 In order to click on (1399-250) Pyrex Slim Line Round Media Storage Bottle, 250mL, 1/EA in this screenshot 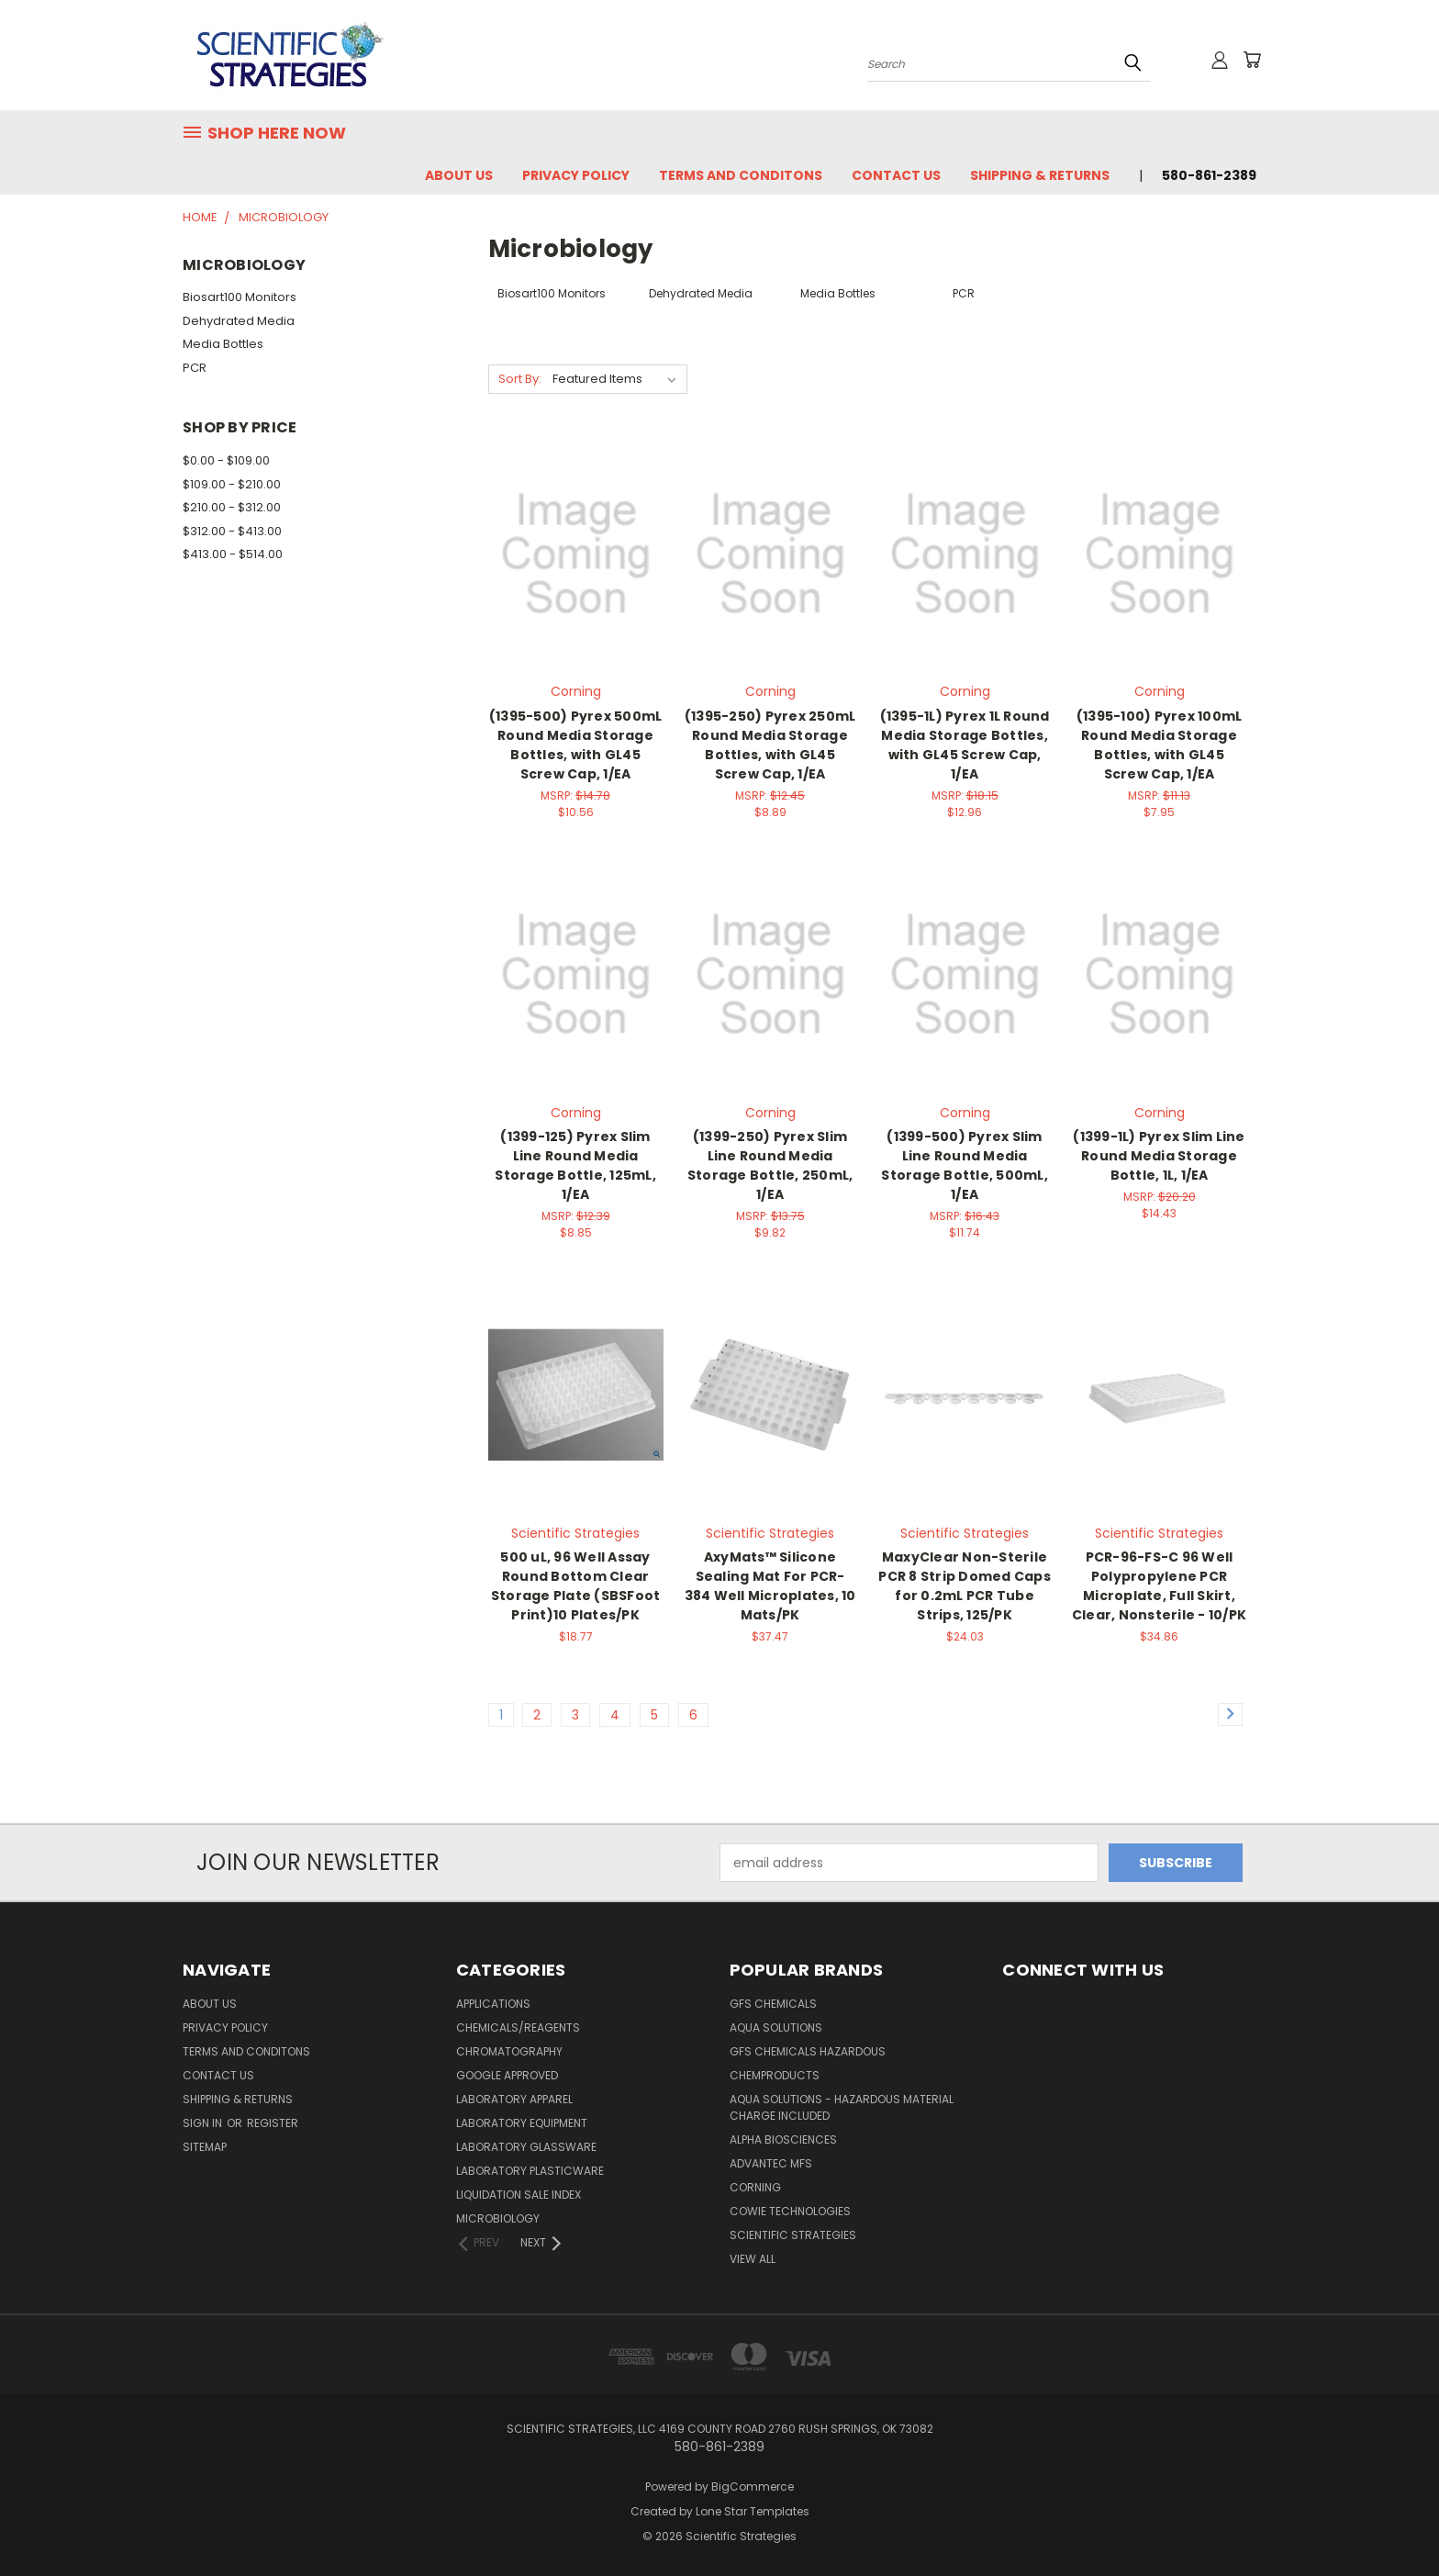, I will do `click(770, 1165)`.